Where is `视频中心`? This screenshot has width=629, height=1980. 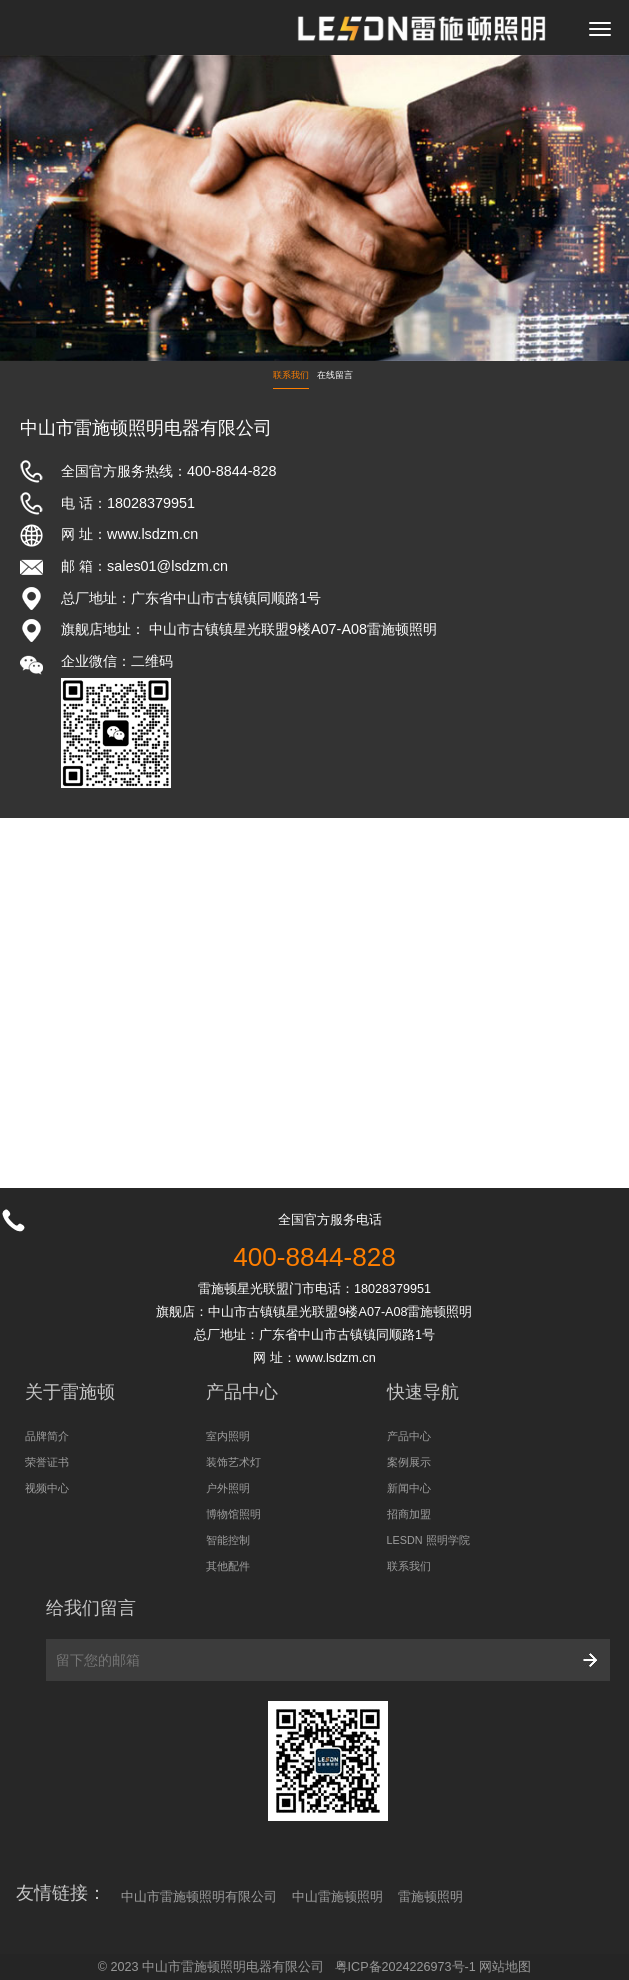 视频中心 is located at coordinates (47, 1488).